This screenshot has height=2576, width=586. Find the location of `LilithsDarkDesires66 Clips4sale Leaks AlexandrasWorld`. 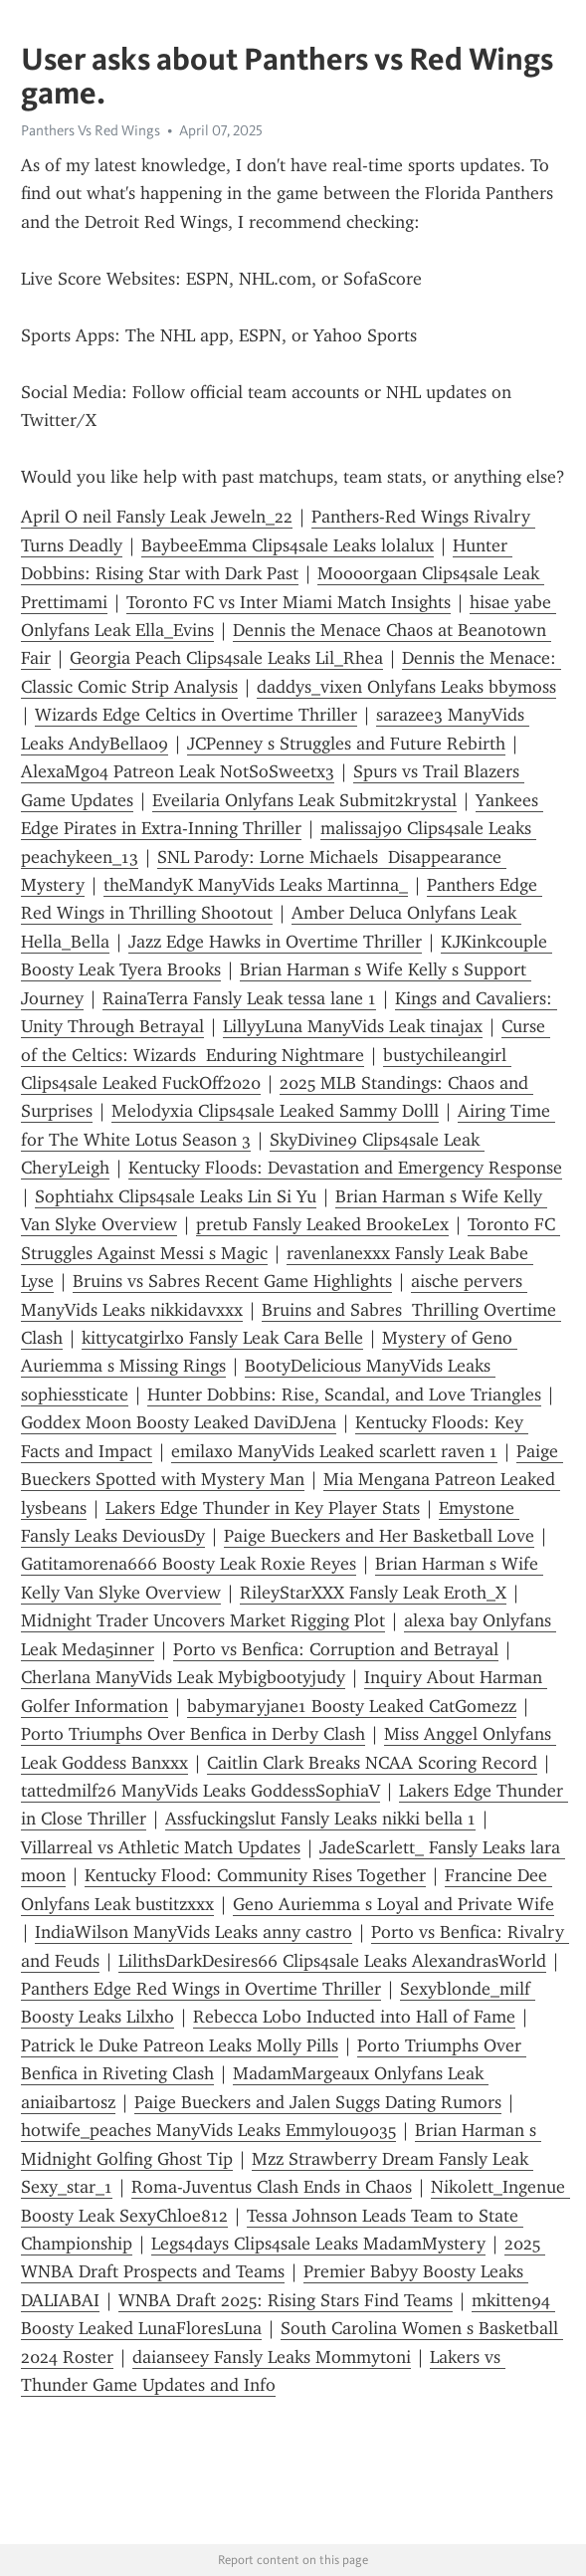

LilithsDarkDesires66 Clips4sale Leaks AlexandrasWorld is located at coordinates (332, 1961).